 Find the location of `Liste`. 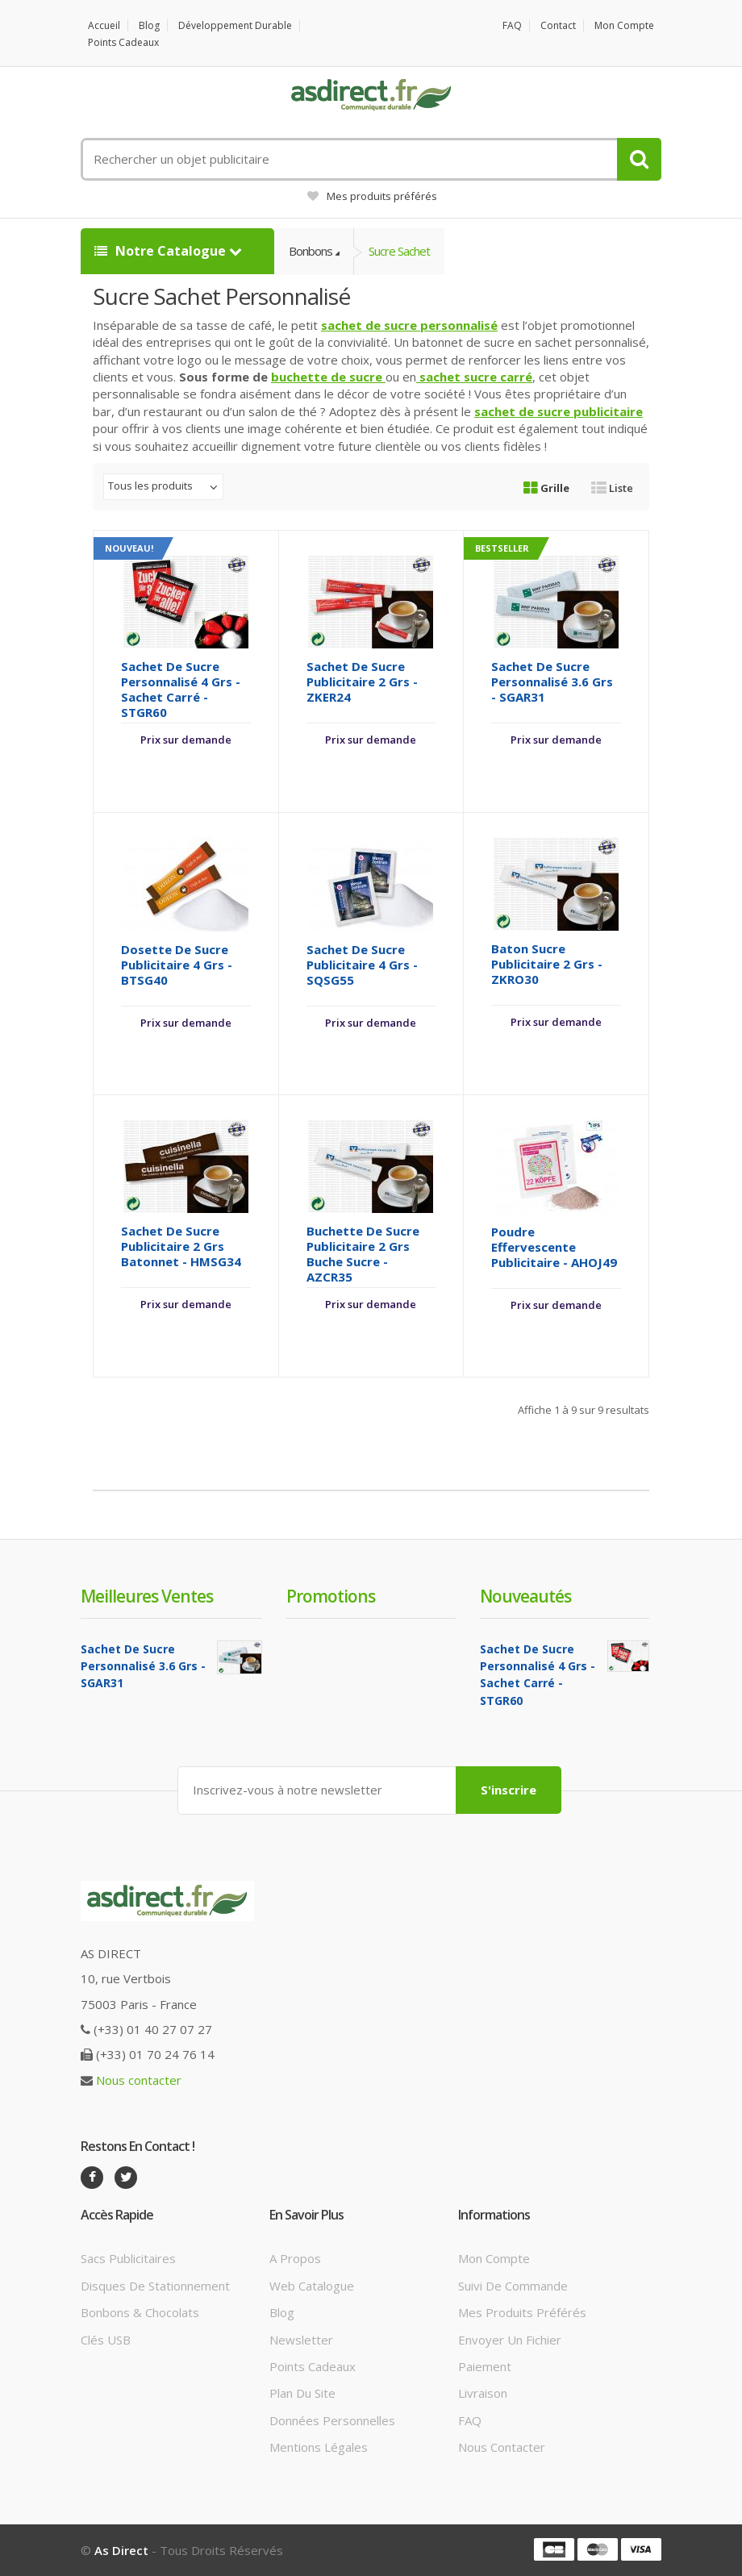

Liste is located at coordinates (612, 488).